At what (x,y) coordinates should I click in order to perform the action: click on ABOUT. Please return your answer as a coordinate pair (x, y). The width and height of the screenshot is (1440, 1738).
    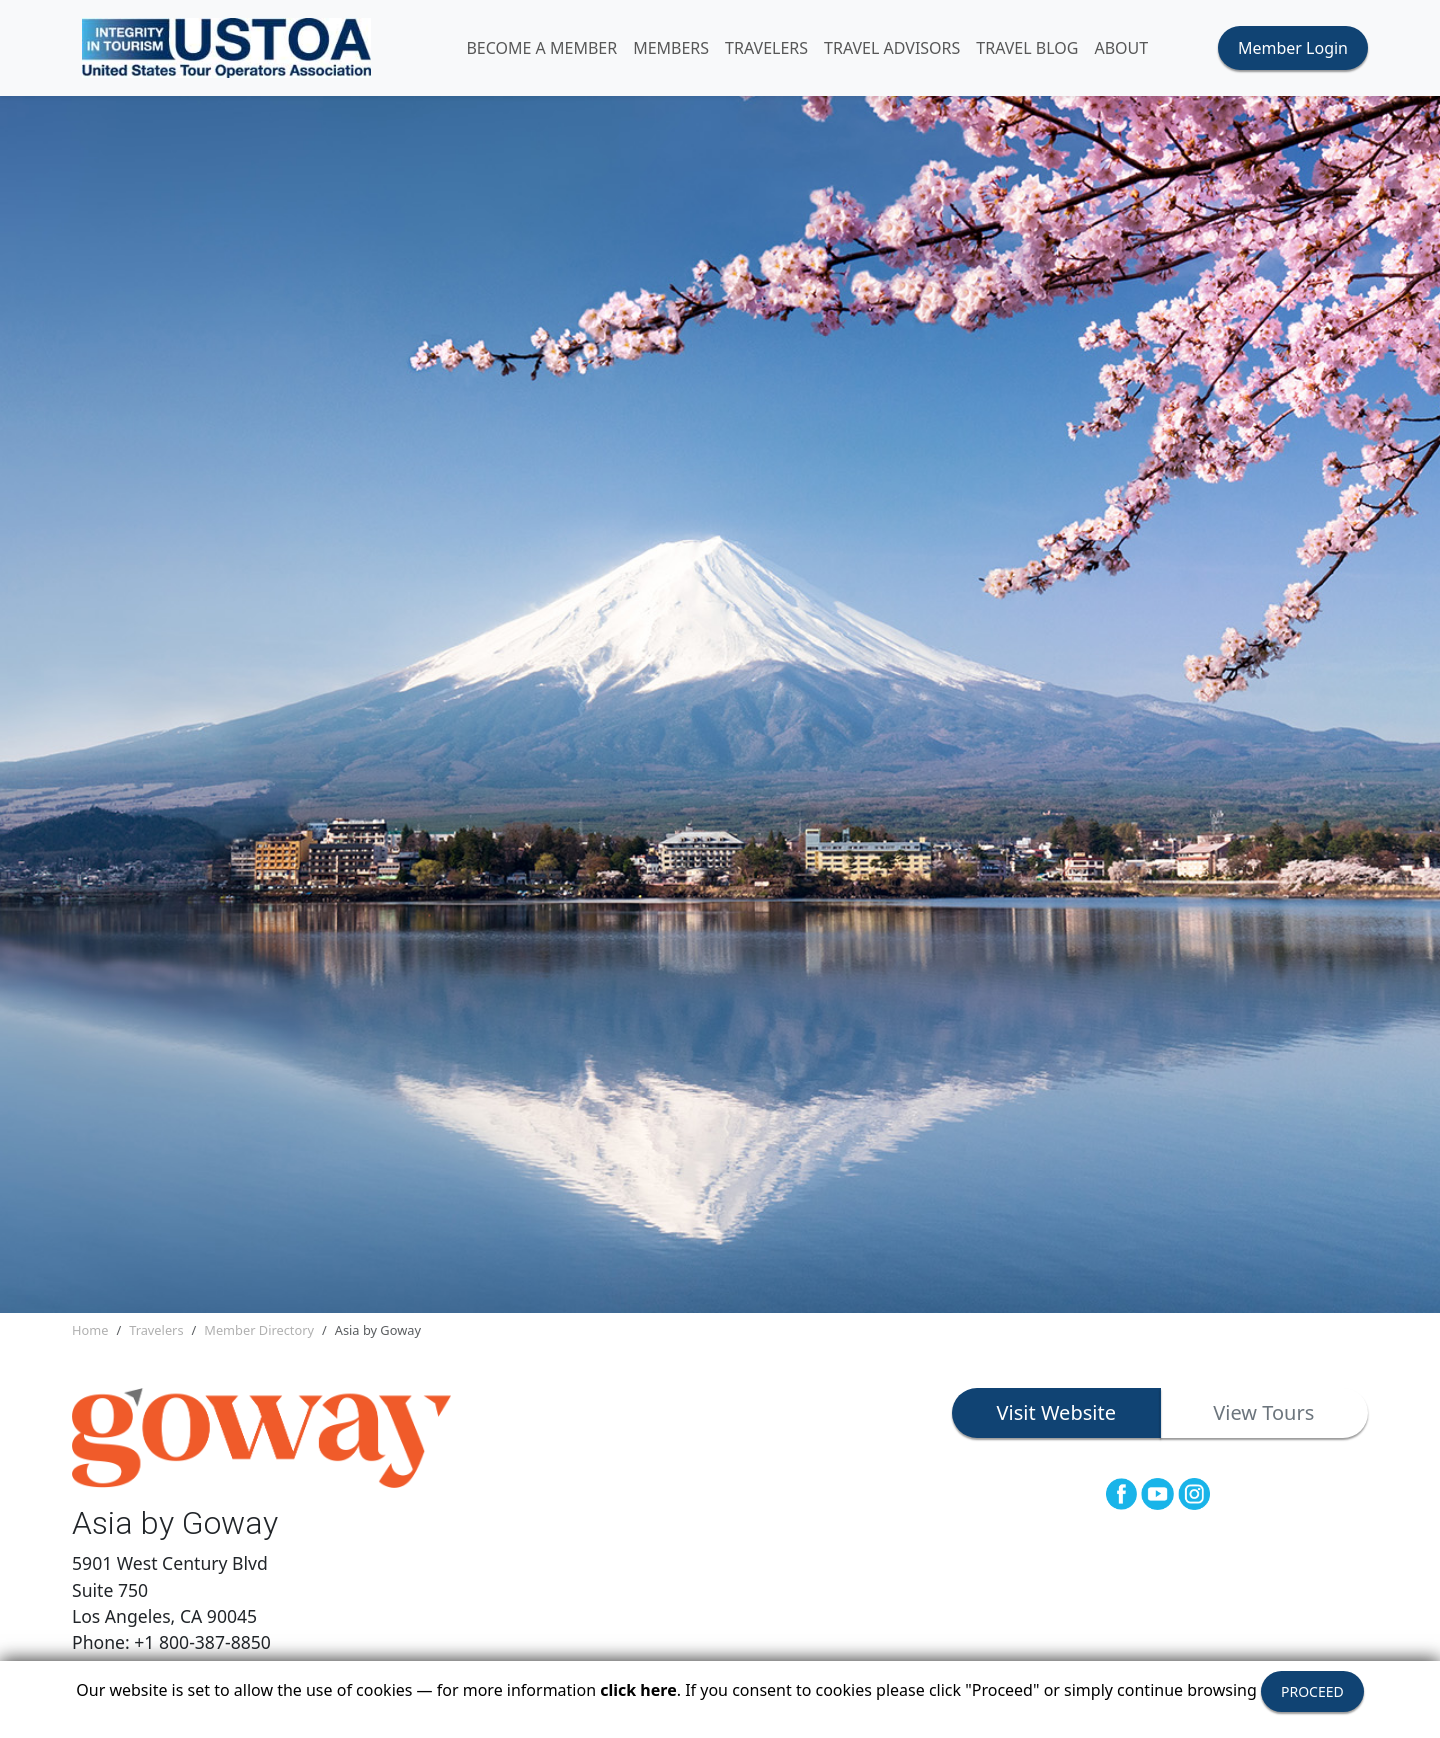
    Looking at the image, I should click on (1121, 48).